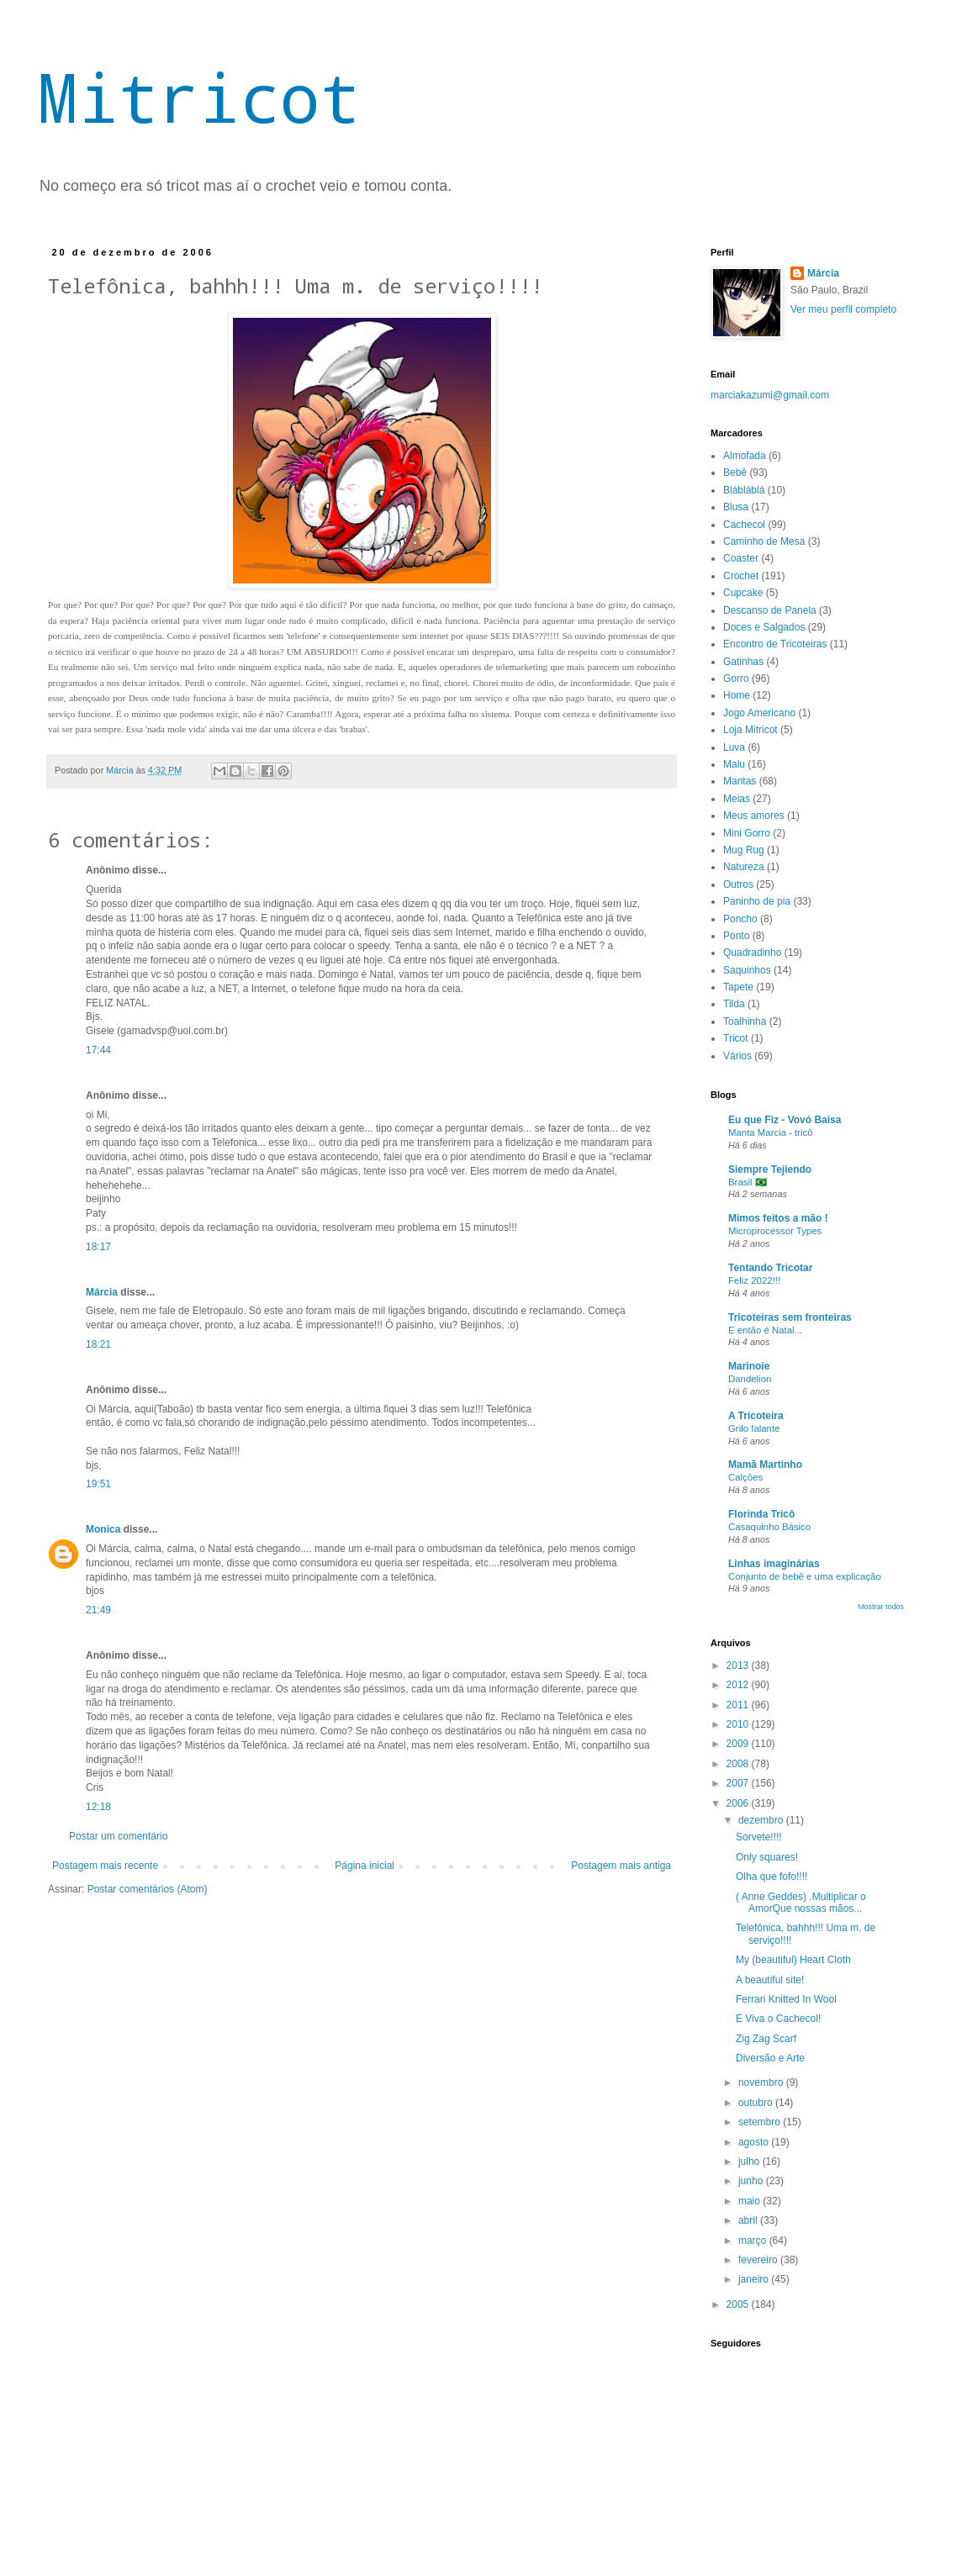 The image size is (967, 2576). I want to click on Linhas imaginárias, so click(774, 1564).